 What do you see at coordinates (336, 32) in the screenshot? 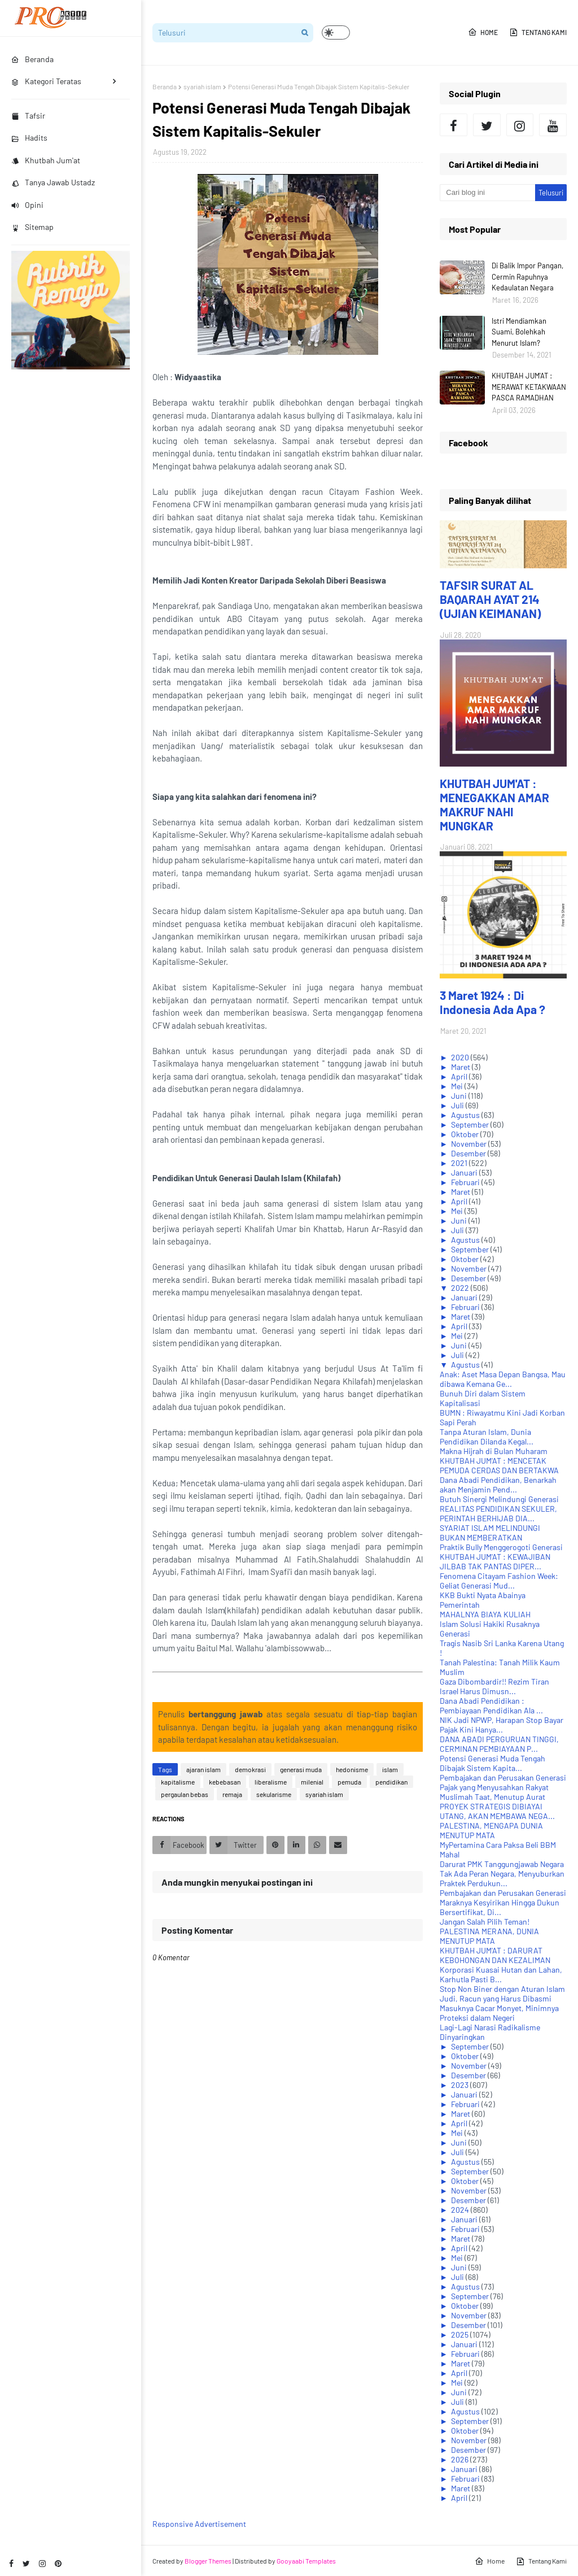
I see `[button]` at bounding box center [336, 32].